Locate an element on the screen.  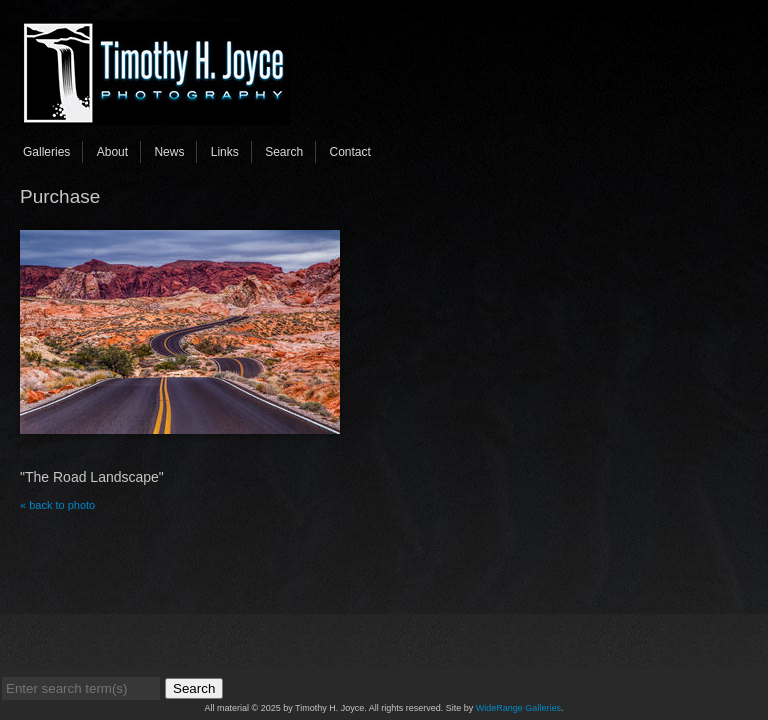
Contact is located at coordinates (350, 152).